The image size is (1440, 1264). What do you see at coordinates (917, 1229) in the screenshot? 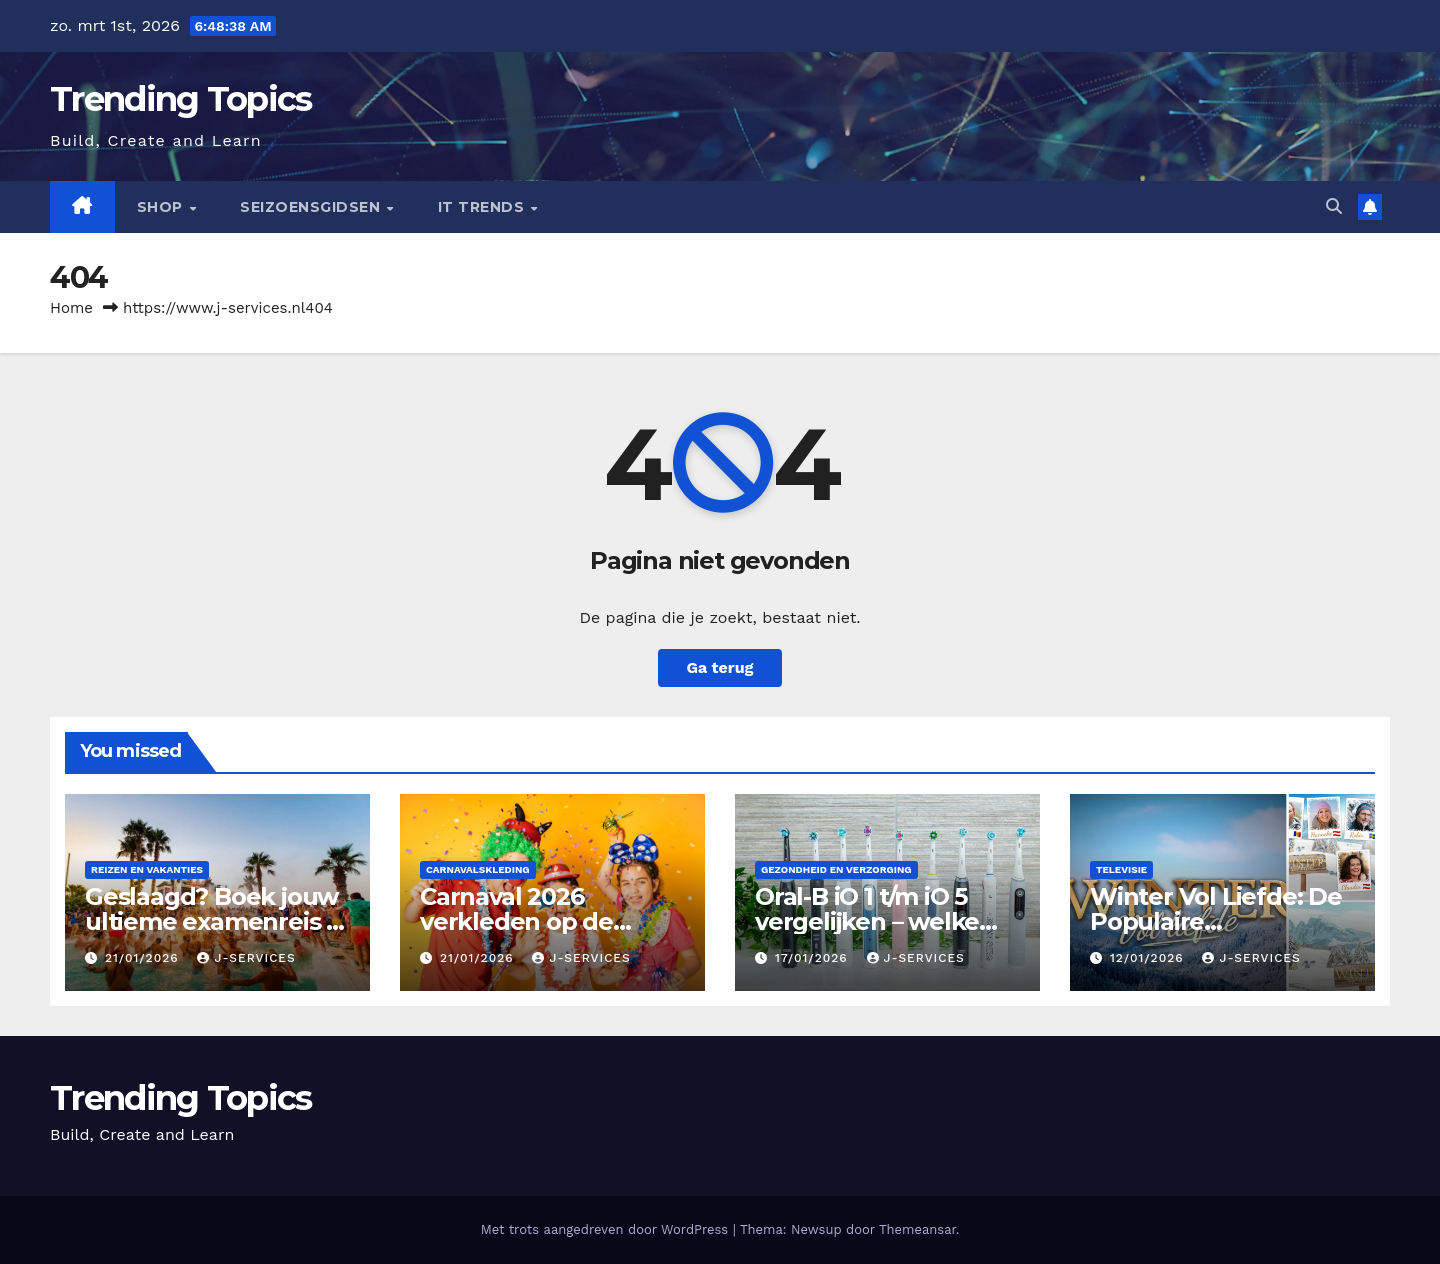
I see `Themeansar` at bounding box center [917, 1229].